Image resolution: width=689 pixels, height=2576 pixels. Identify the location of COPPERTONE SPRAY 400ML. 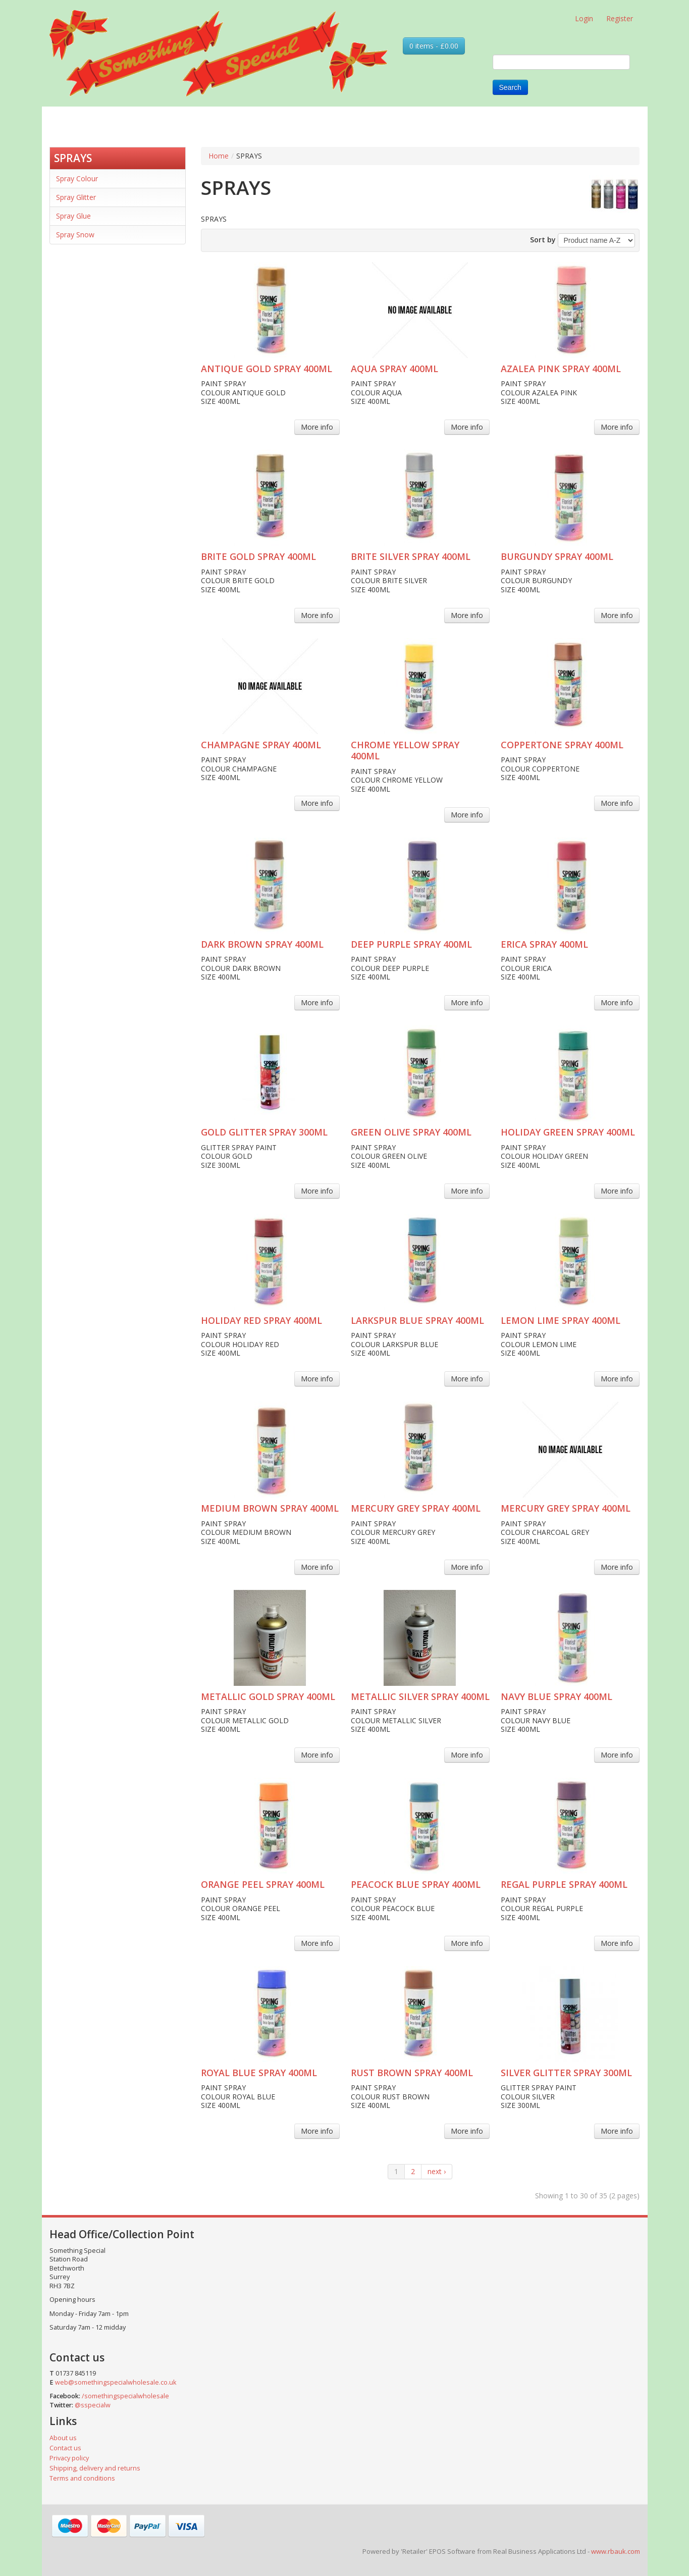
(562, 745).